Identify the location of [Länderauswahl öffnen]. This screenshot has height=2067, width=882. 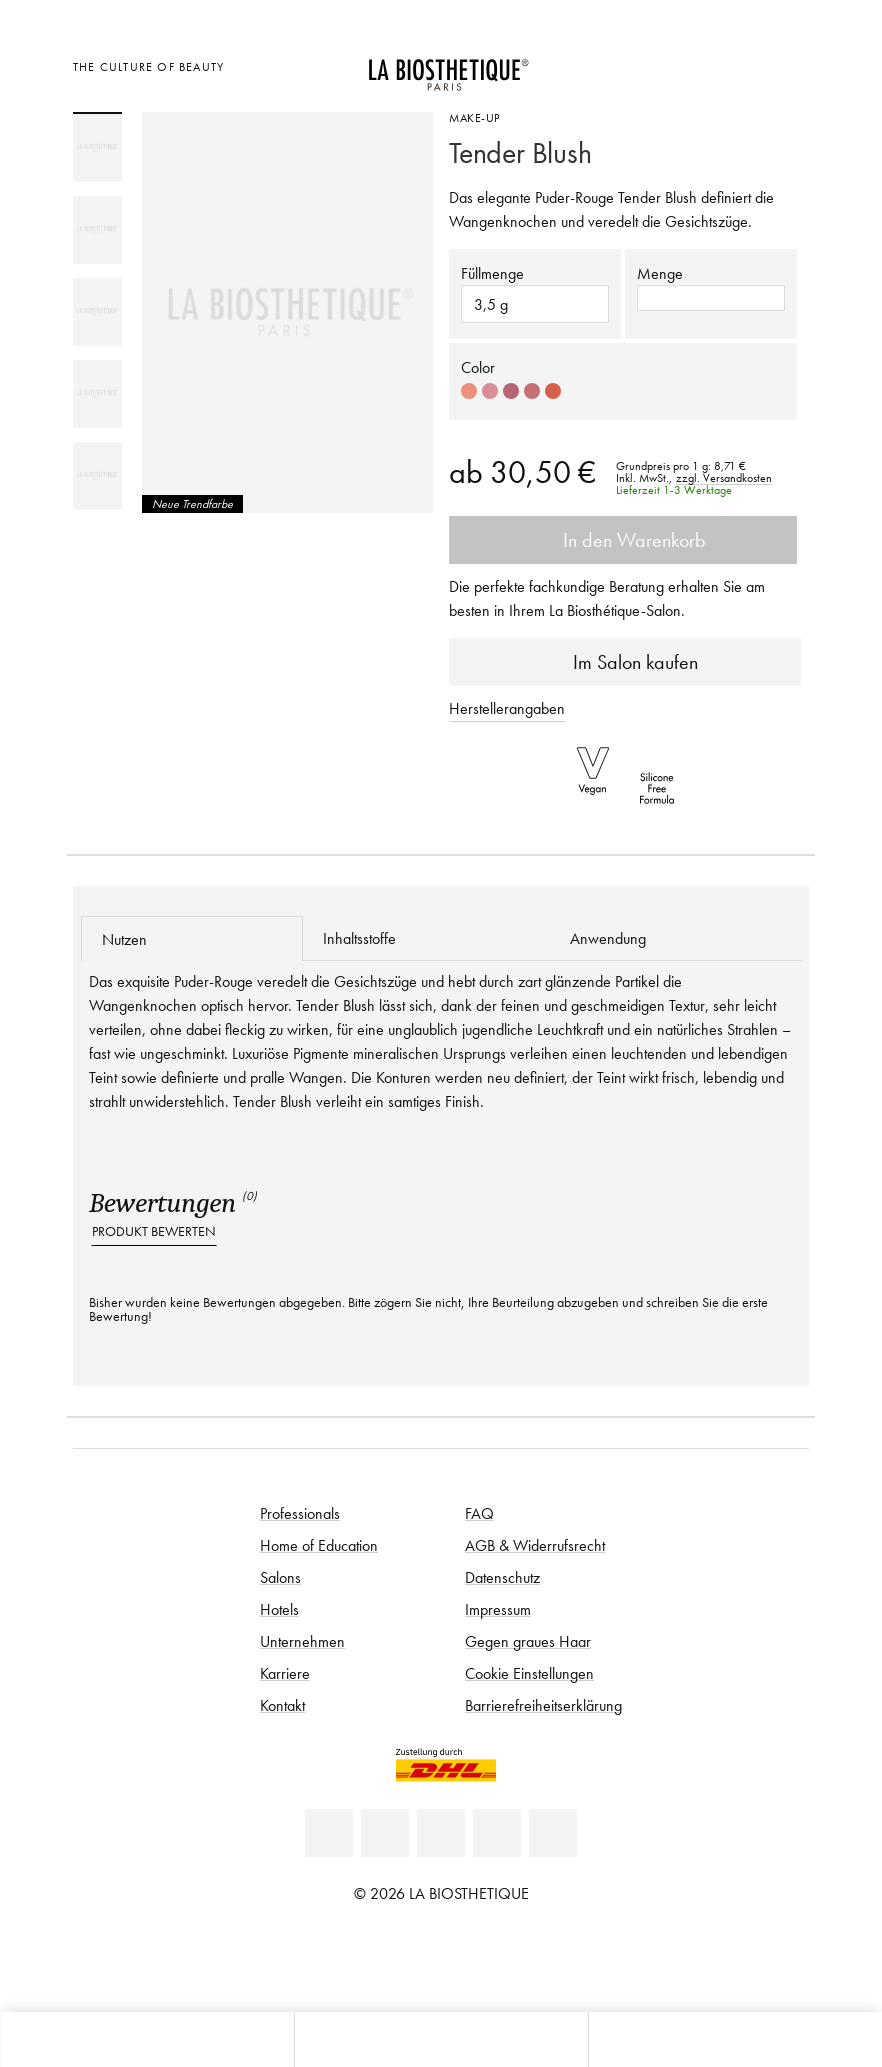
(689, 64).